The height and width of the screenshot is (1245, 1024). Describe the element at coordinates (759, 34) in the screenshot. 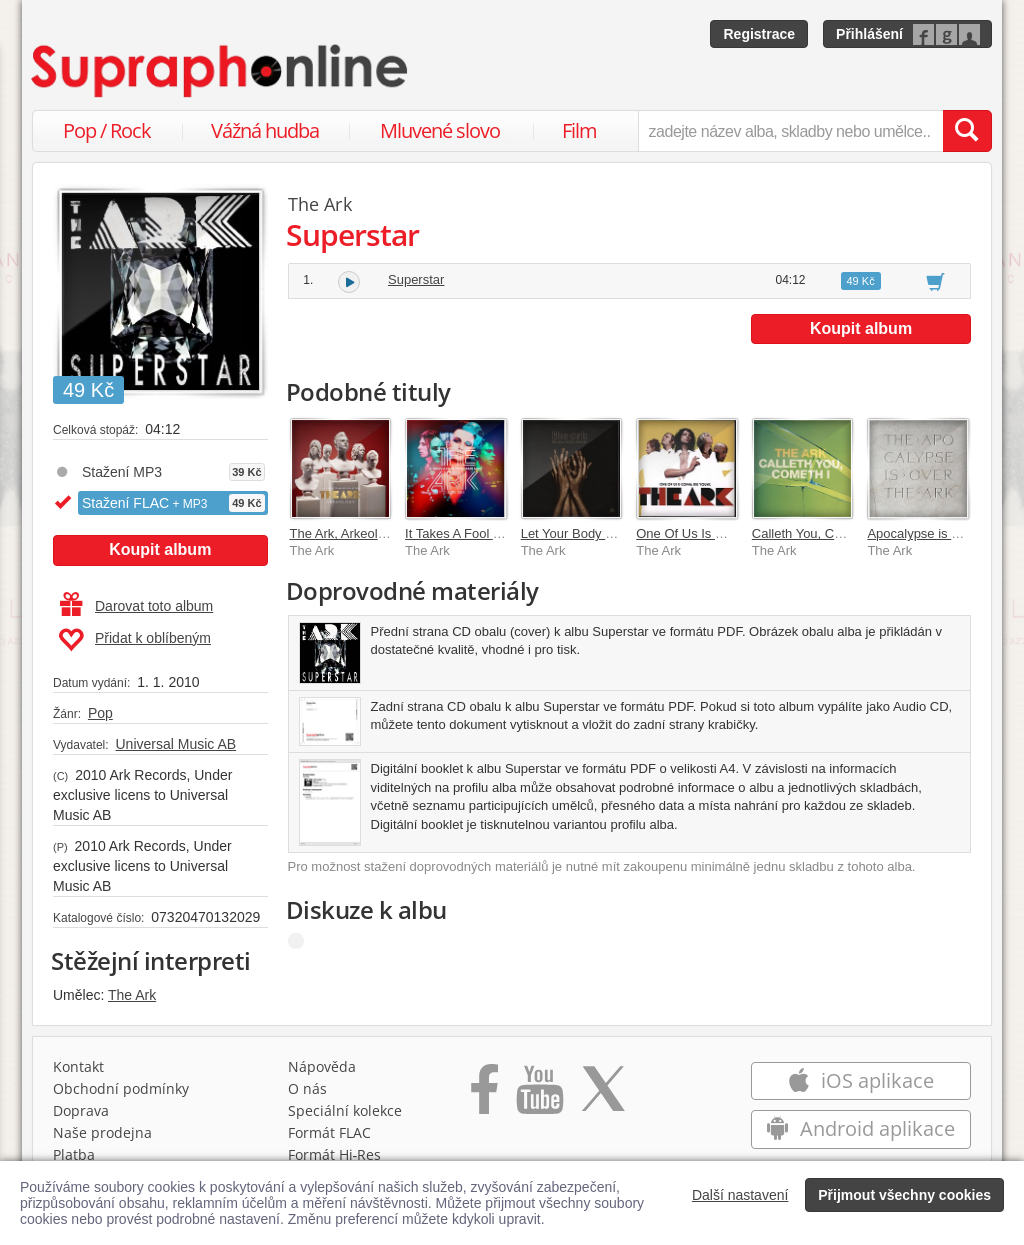

I see `Registrace` at that location.